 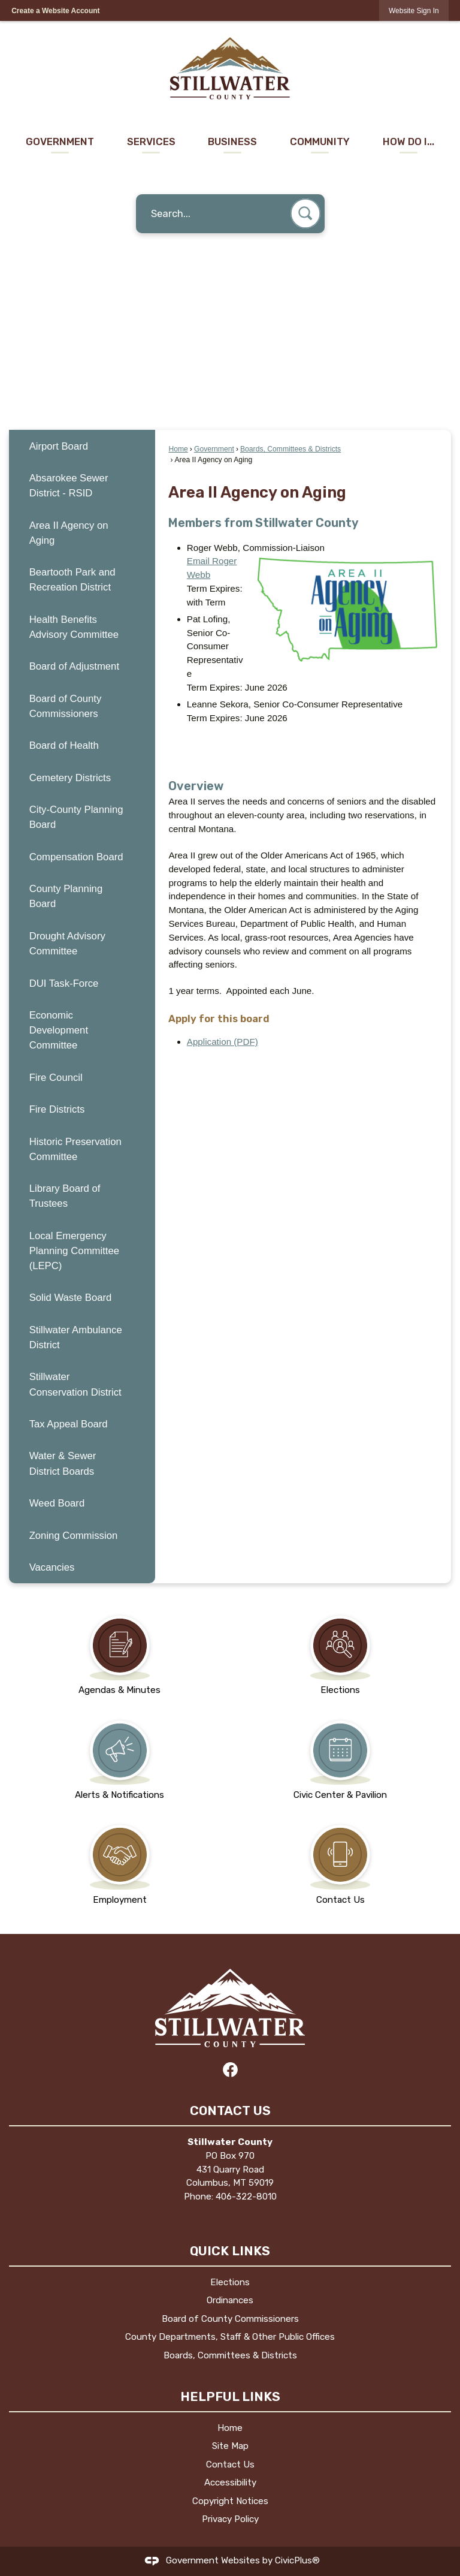 I want to click on Government, so click(x=214, y=449).